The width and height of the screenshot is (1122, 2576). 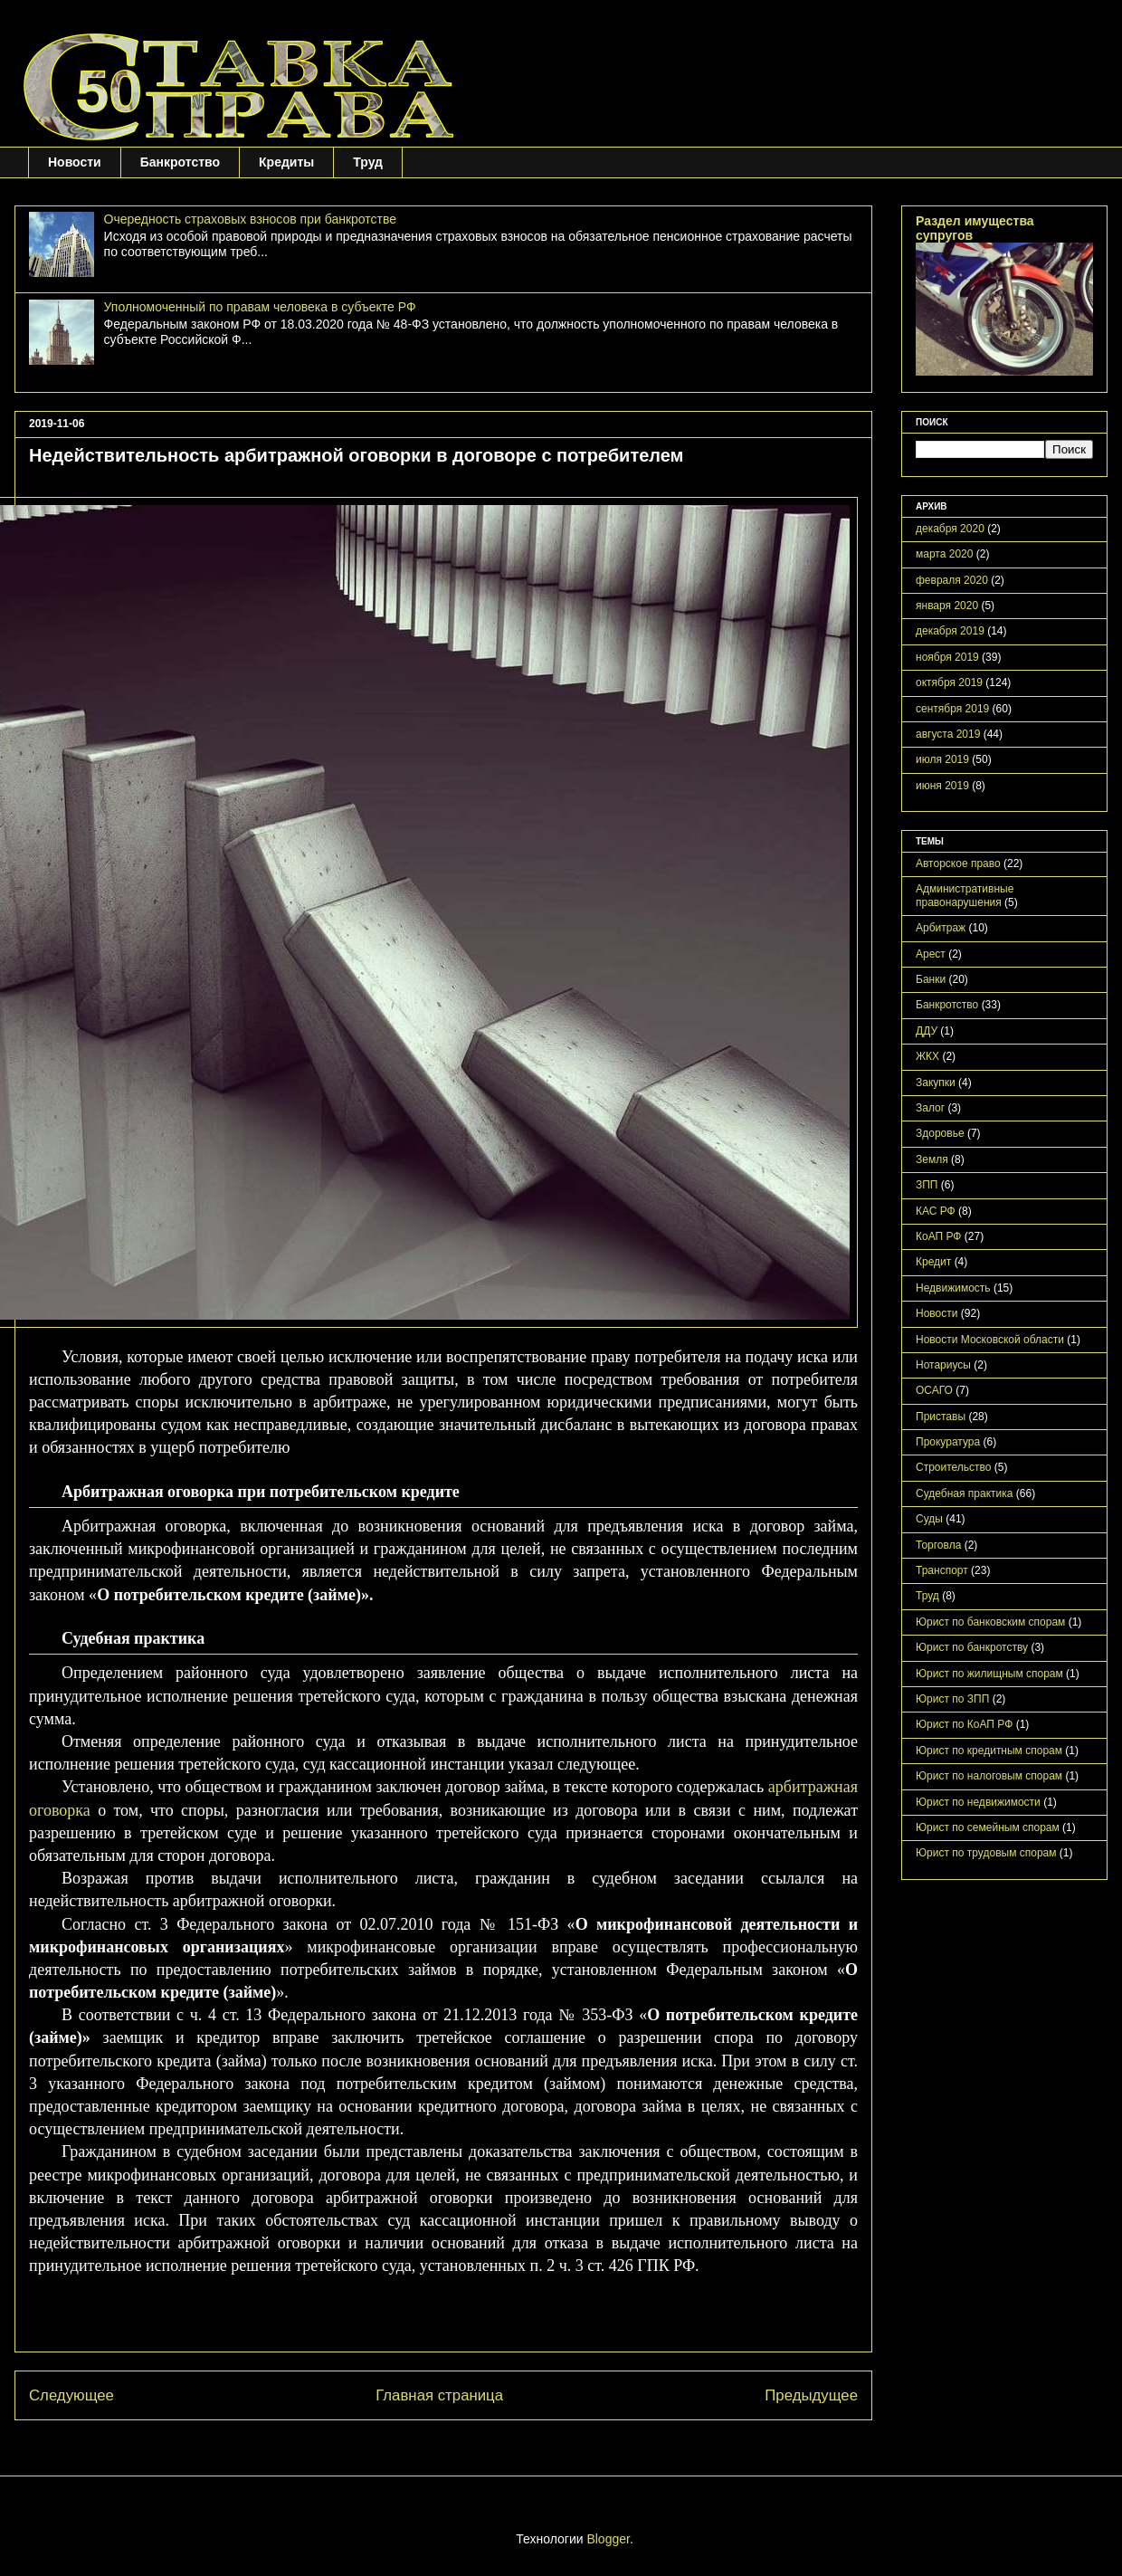 I want to click on Кредит, so click(x=933, y=1261).